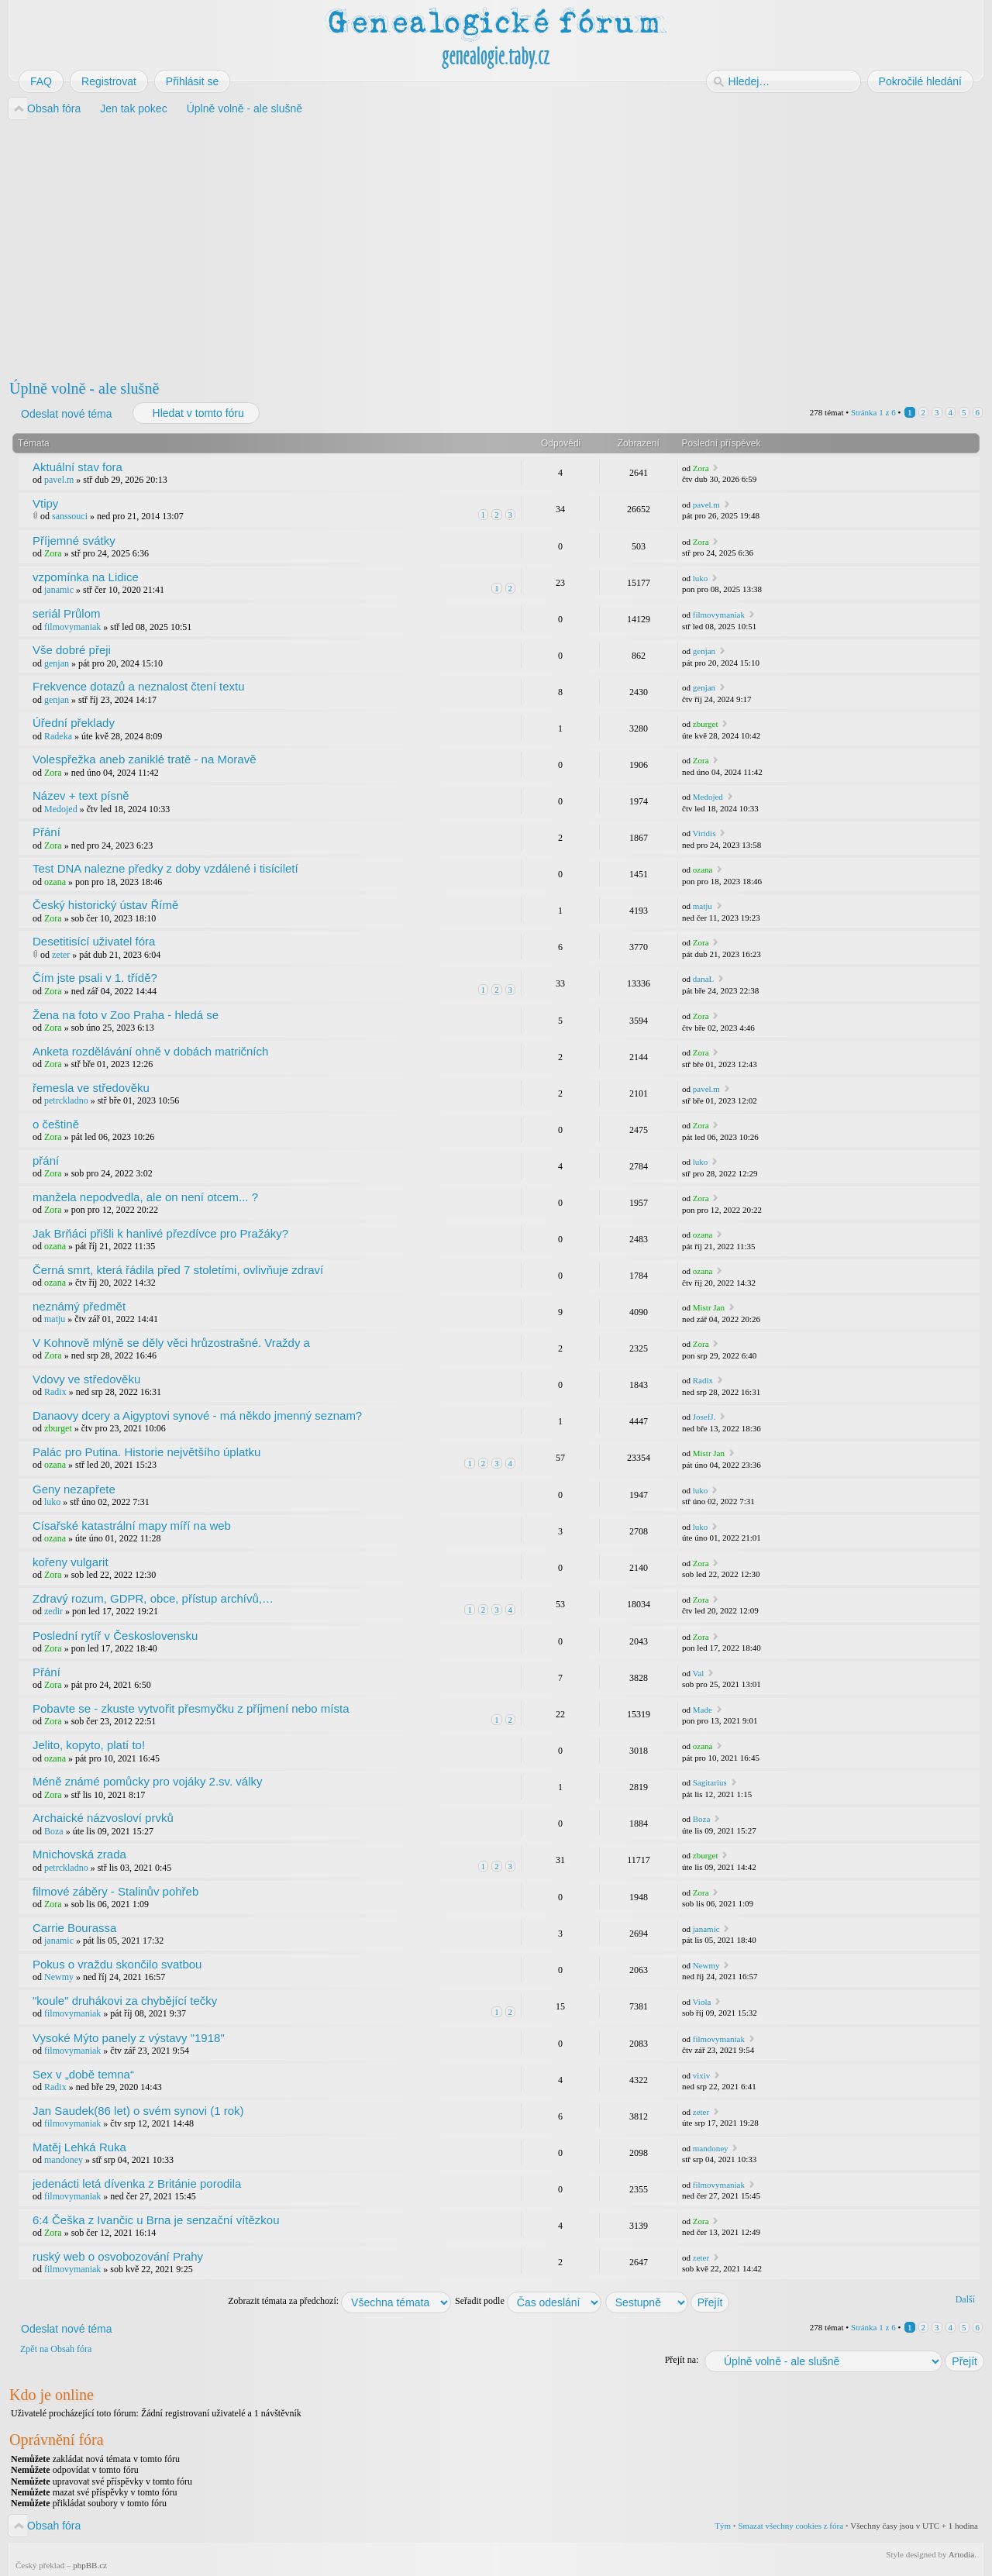 The height and width of the screenshot is (2576, 992). Describe the element at coordinates (103, 1817) in the screenshot. I see `Archaické názvosloví prvků` at that location.